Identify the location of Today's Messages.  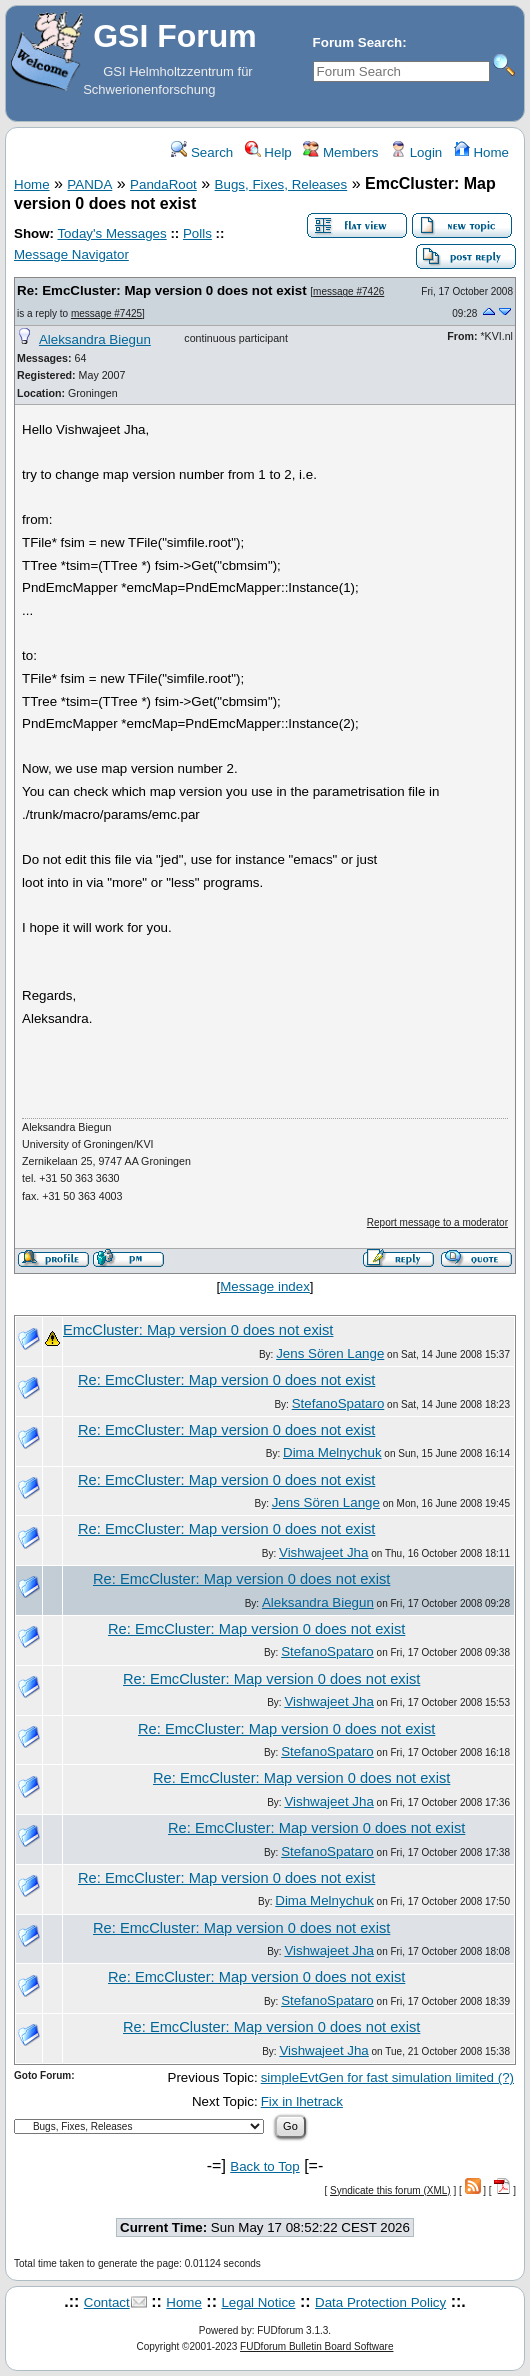
(111, 233).